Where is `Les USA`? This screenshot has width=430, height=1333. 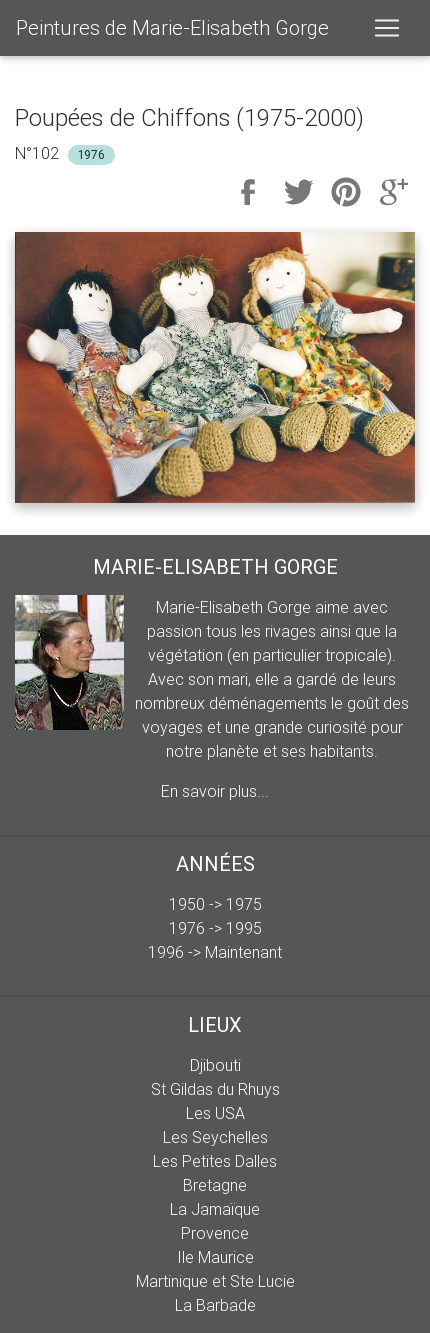
Les USA is located at coordinates (215, 1113).